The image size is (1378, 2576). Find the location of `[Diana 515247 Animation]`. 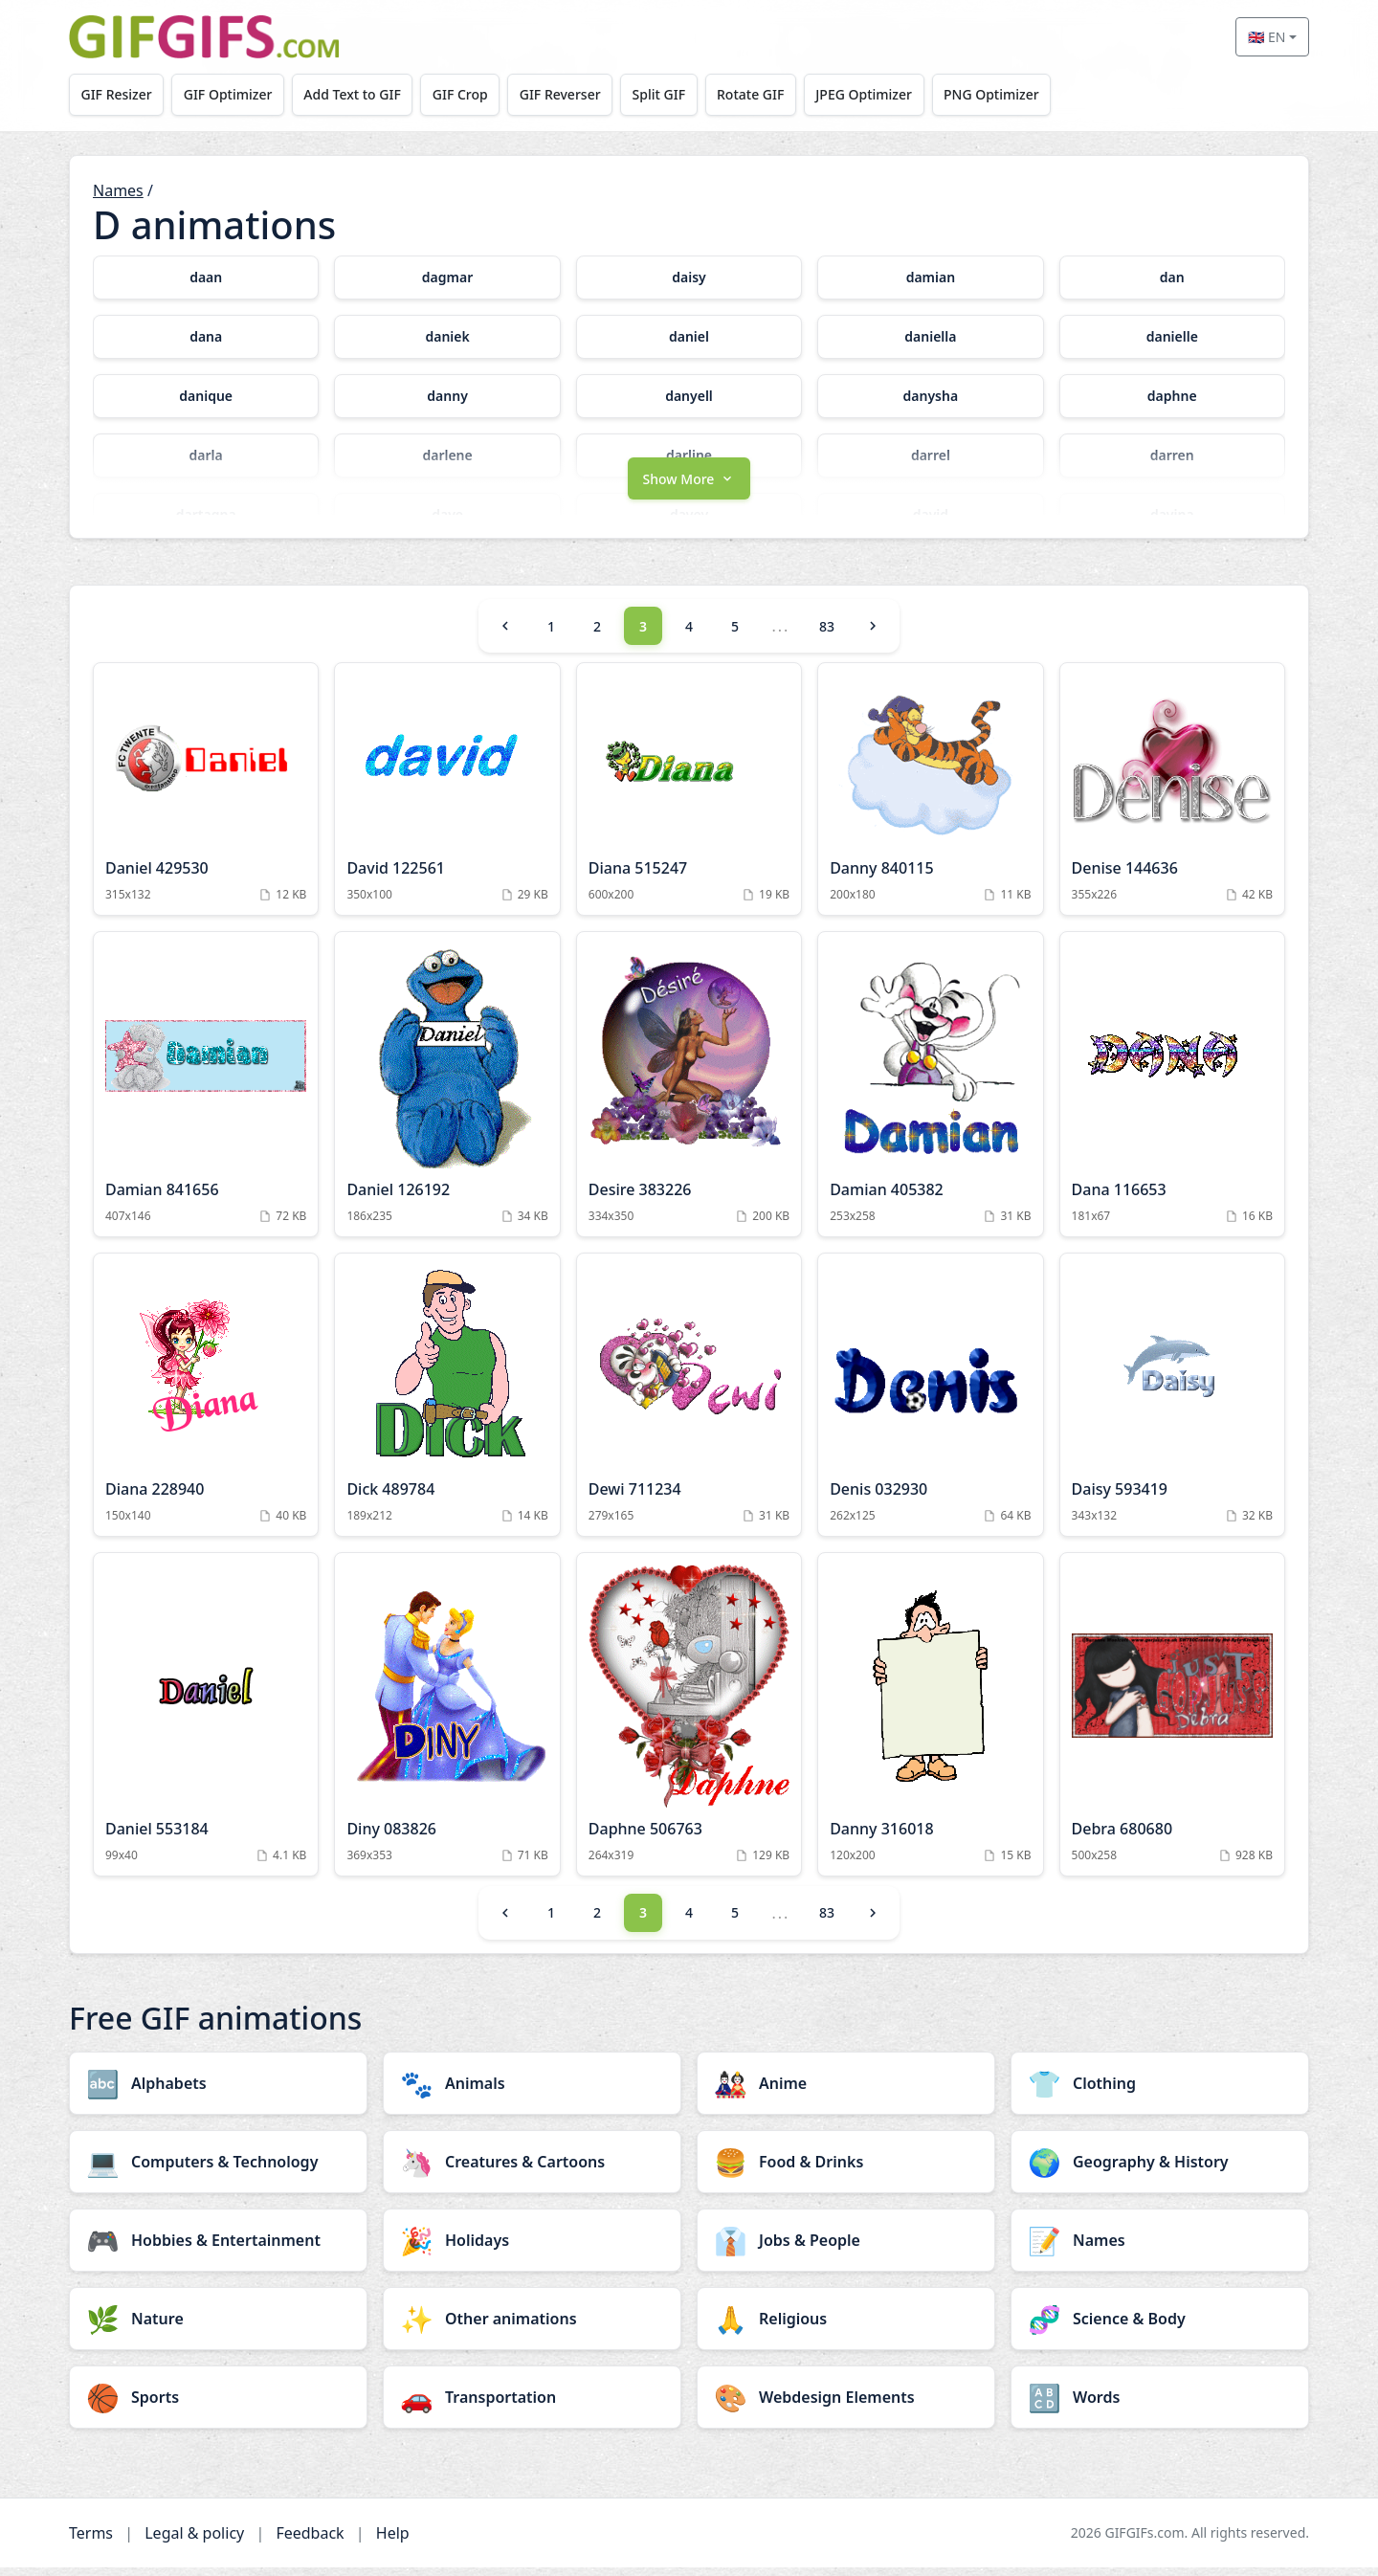

[Diana 515247 Animation] is located at coordinates (689, 797).